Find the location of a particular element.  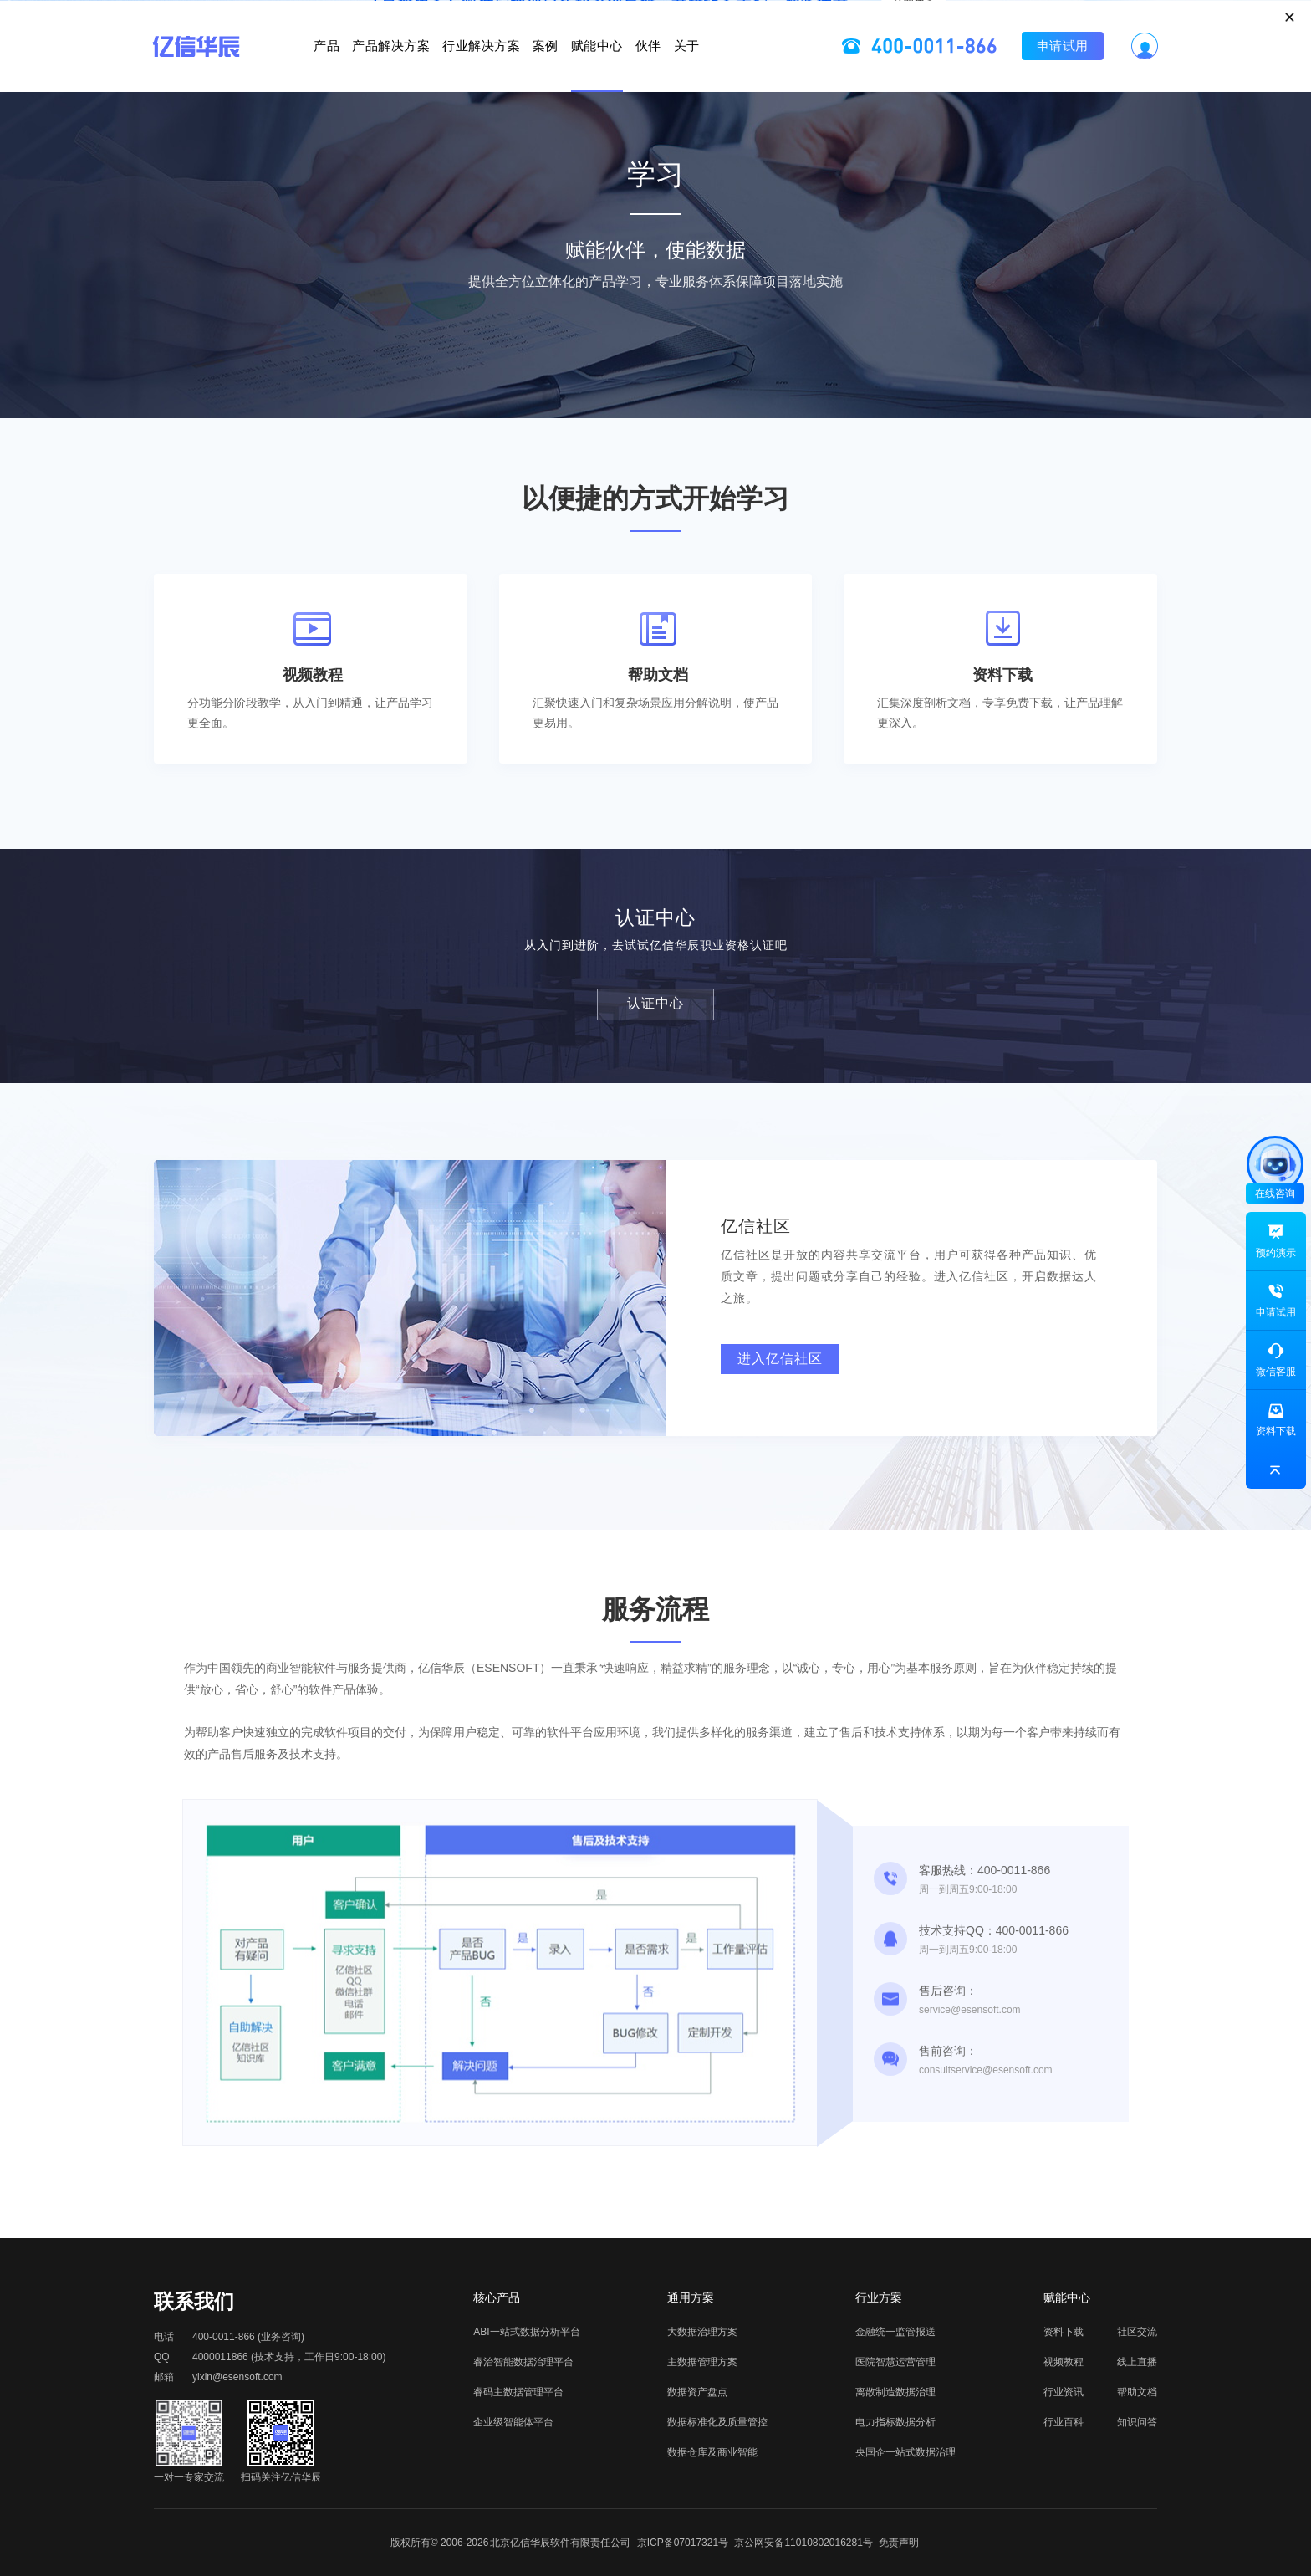

免责声明 is located at coordinates (899, 2542).